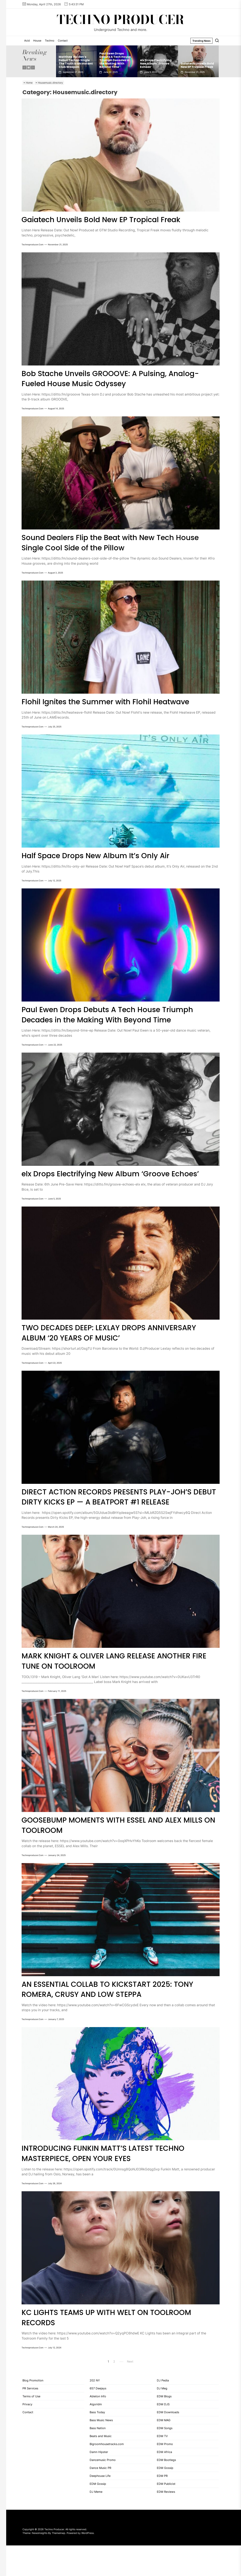 Image resolution: width=241 pixels, height=2576 pixels. Describe the element at coordinates (166, 2514) in the screenshot. I see `EDM Publicist` at that location.